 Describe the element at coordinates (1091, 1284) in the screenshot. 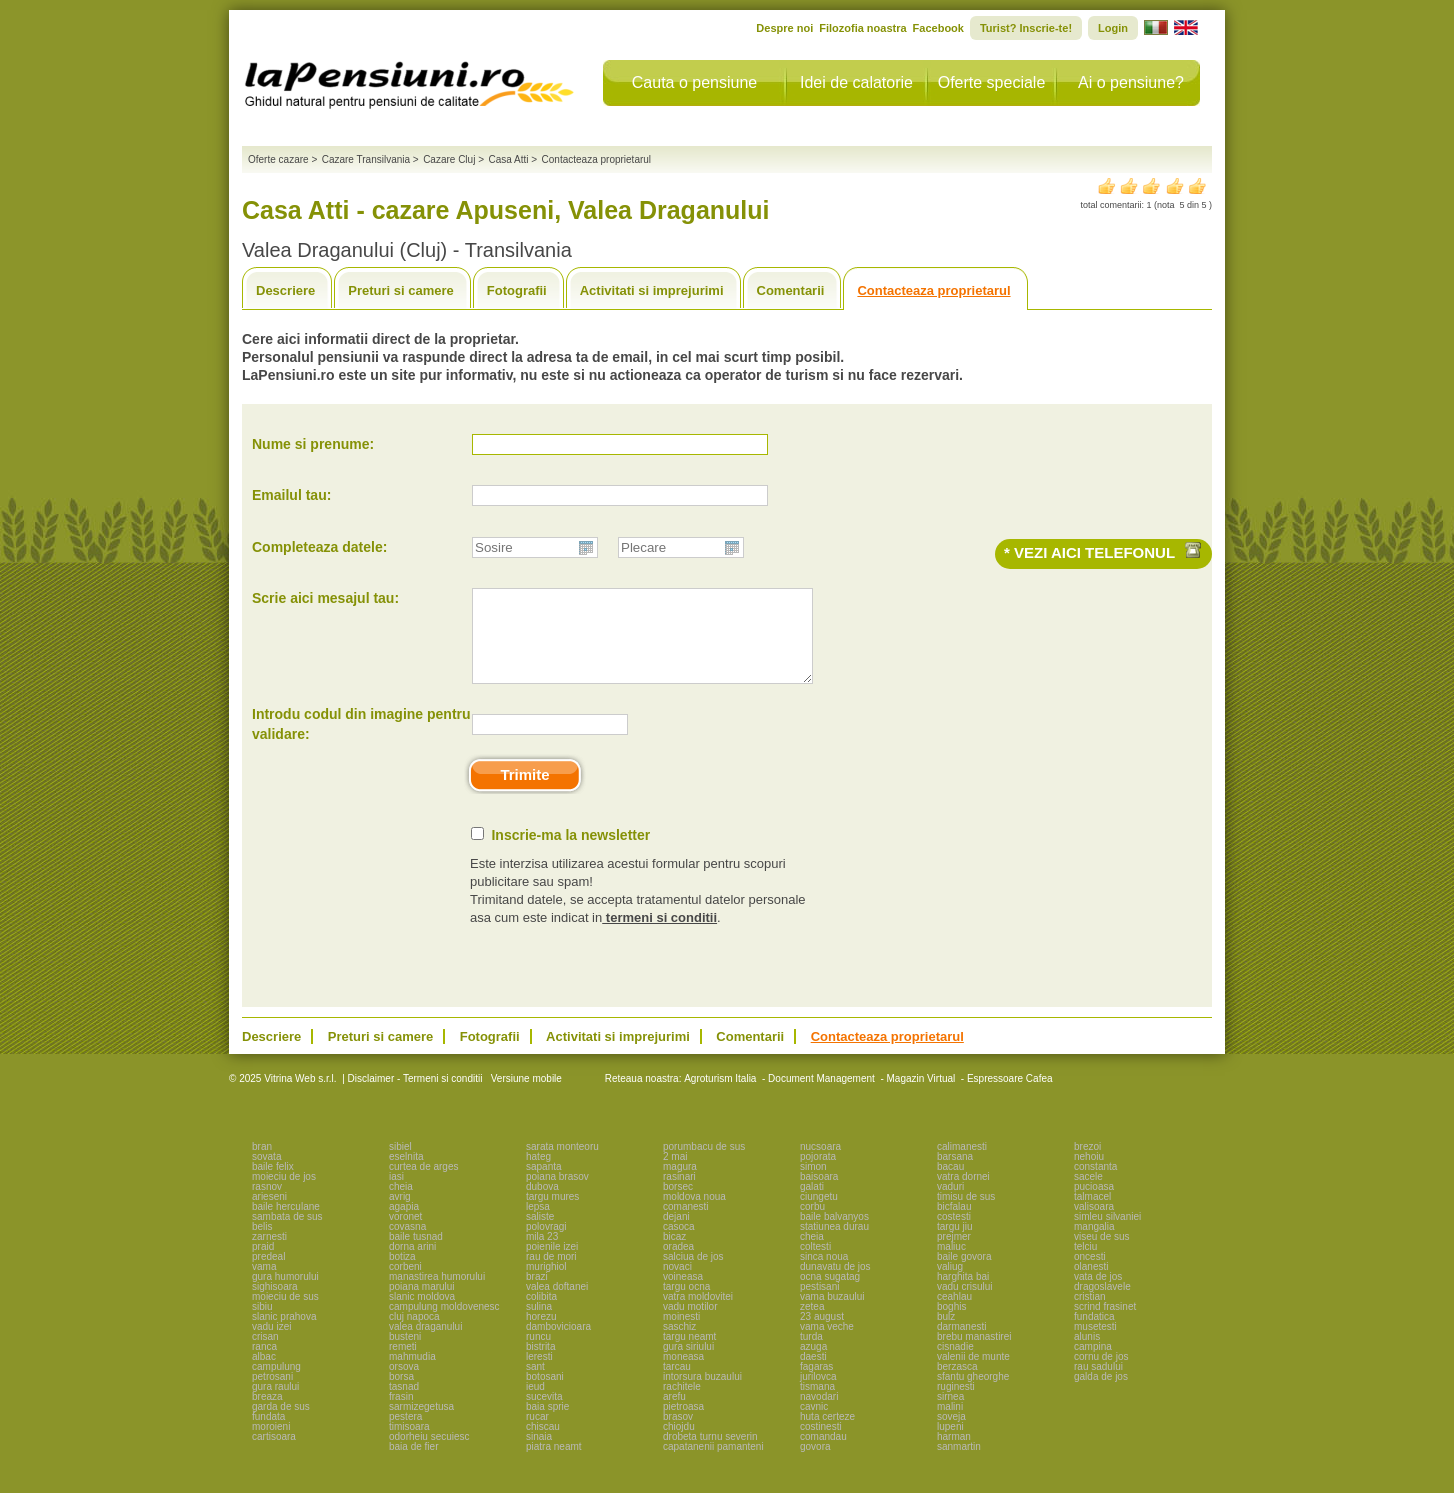

I see `olanesti` at that location.